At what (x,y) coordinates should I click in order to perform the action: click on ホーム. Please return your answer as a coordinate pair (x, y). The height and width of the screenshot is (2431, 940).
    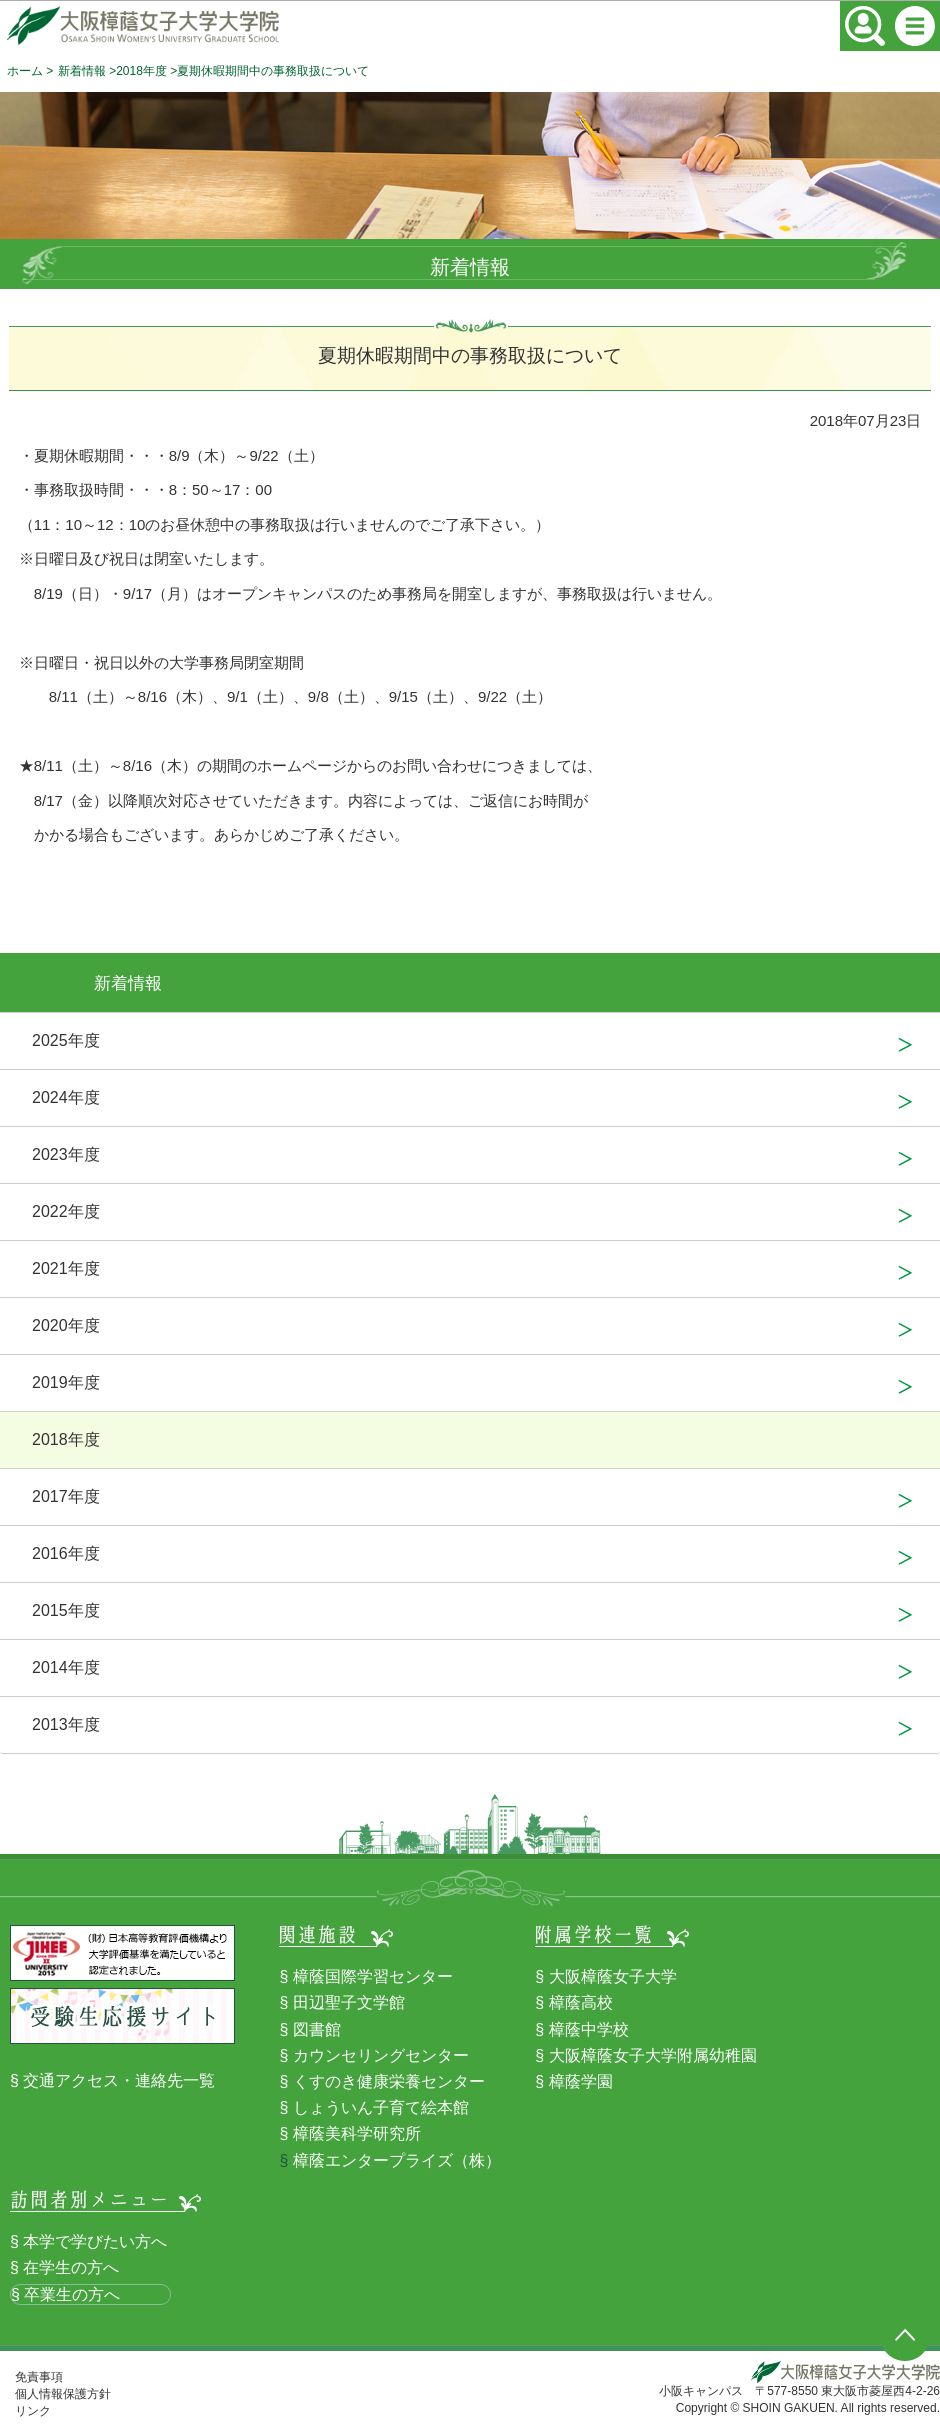
    Looking at the image, I should click on (25, 71).